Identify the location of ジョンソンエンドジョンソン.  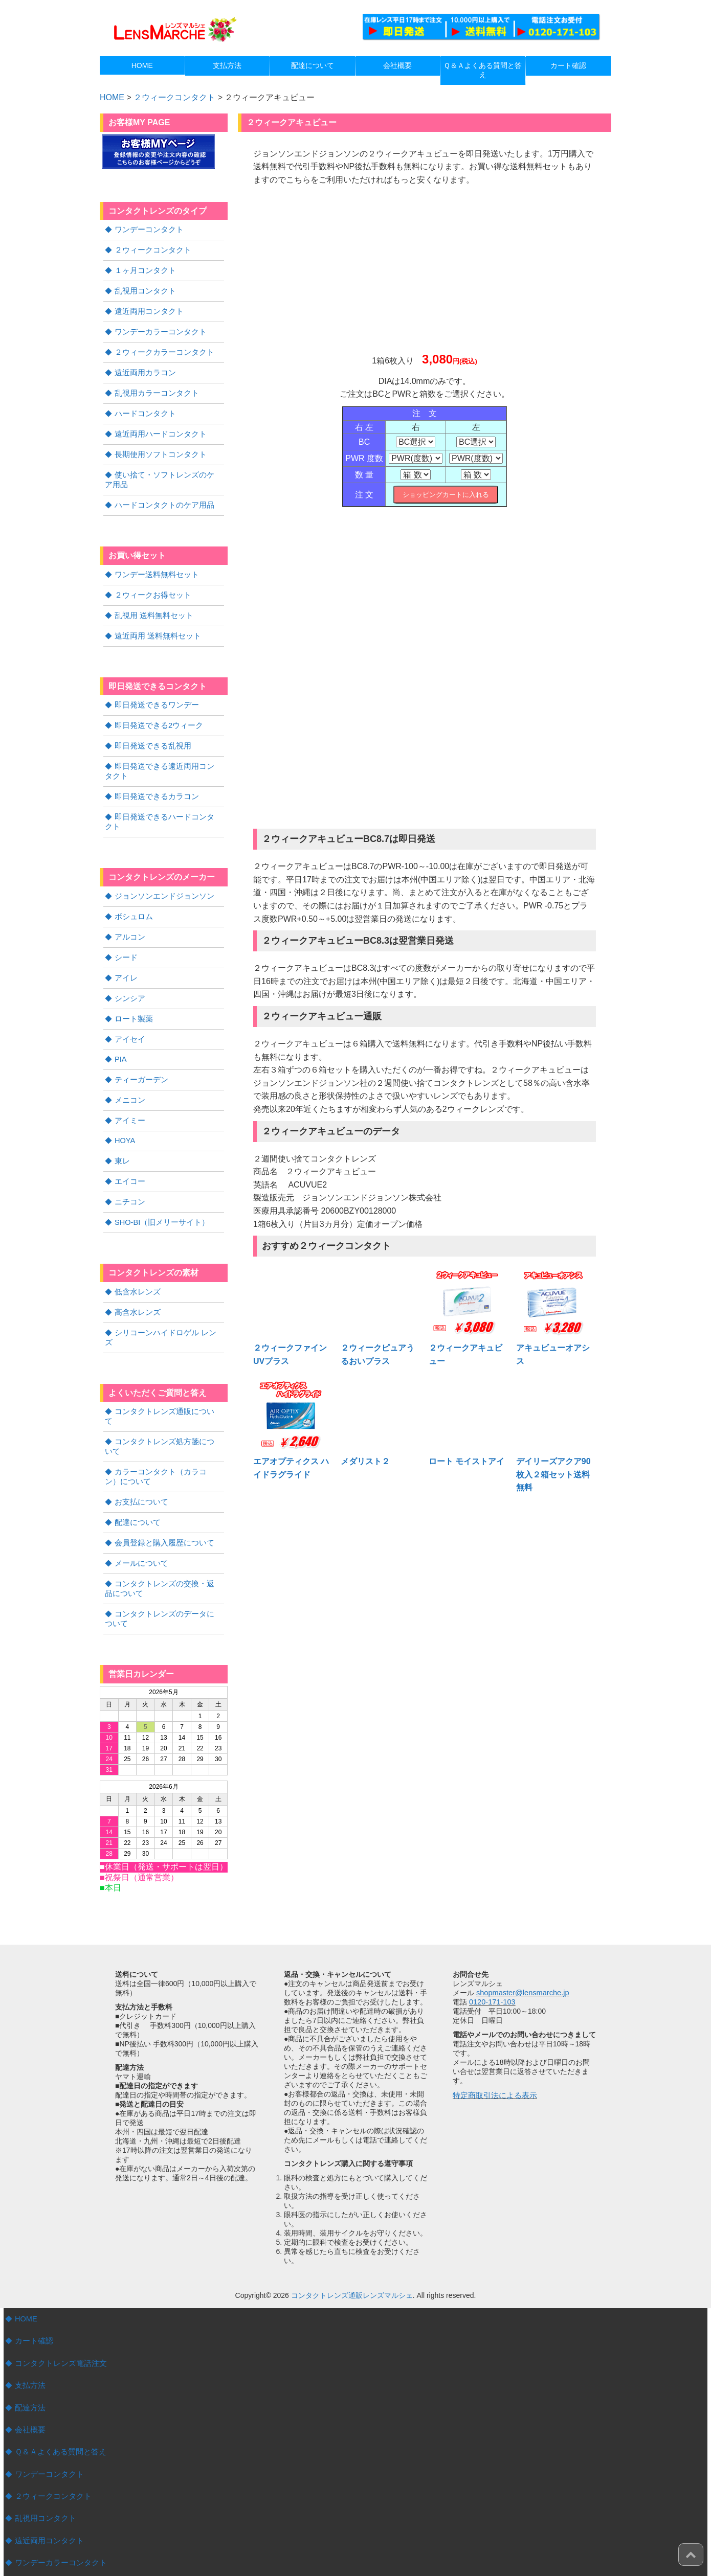
(161, 873).